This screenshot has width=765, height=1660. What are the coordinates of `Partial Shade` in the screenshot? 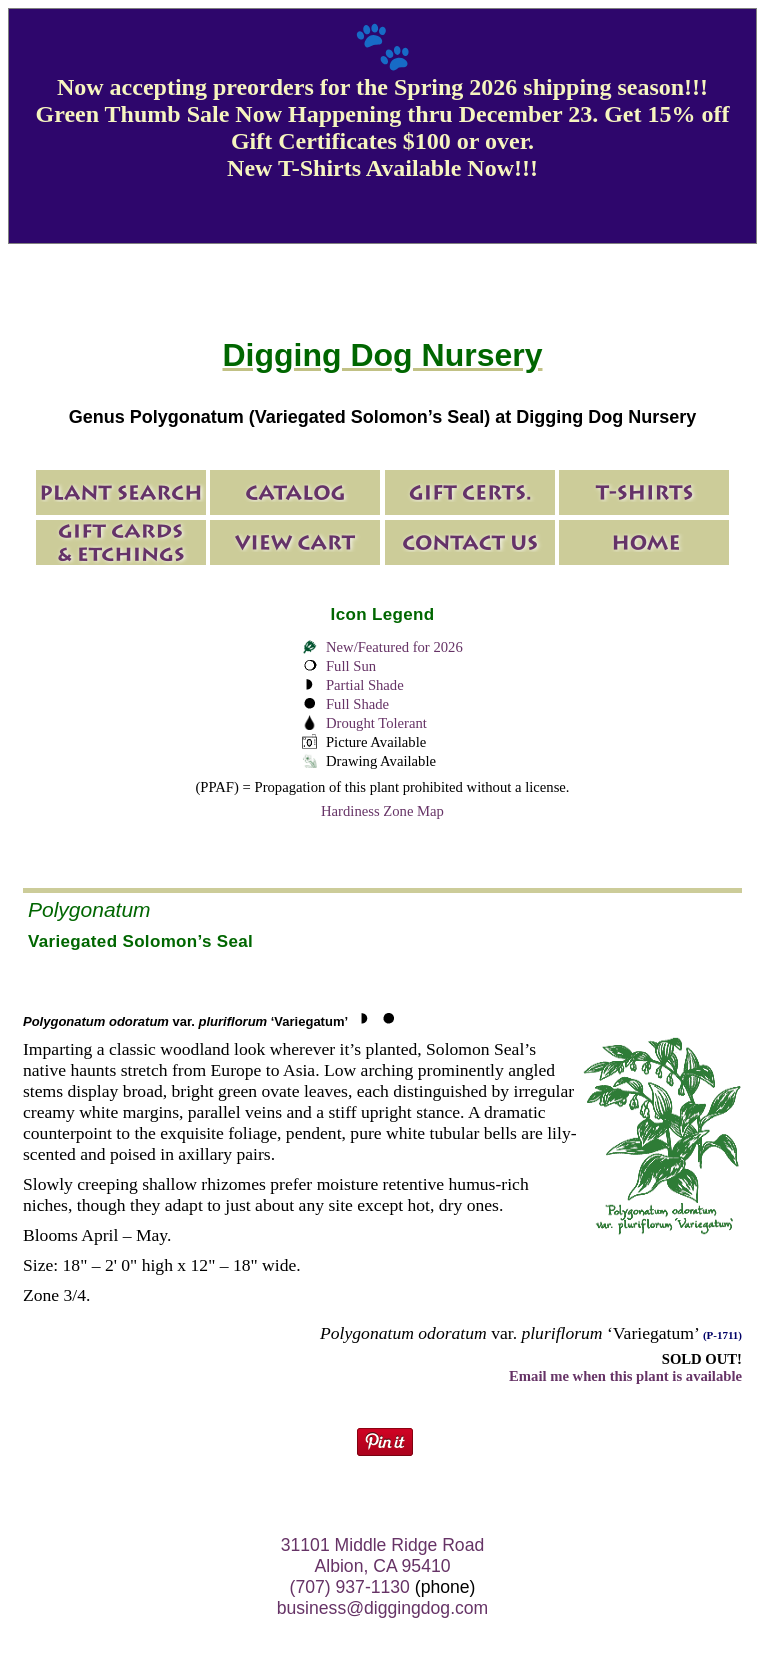 It's located at (365, 685).